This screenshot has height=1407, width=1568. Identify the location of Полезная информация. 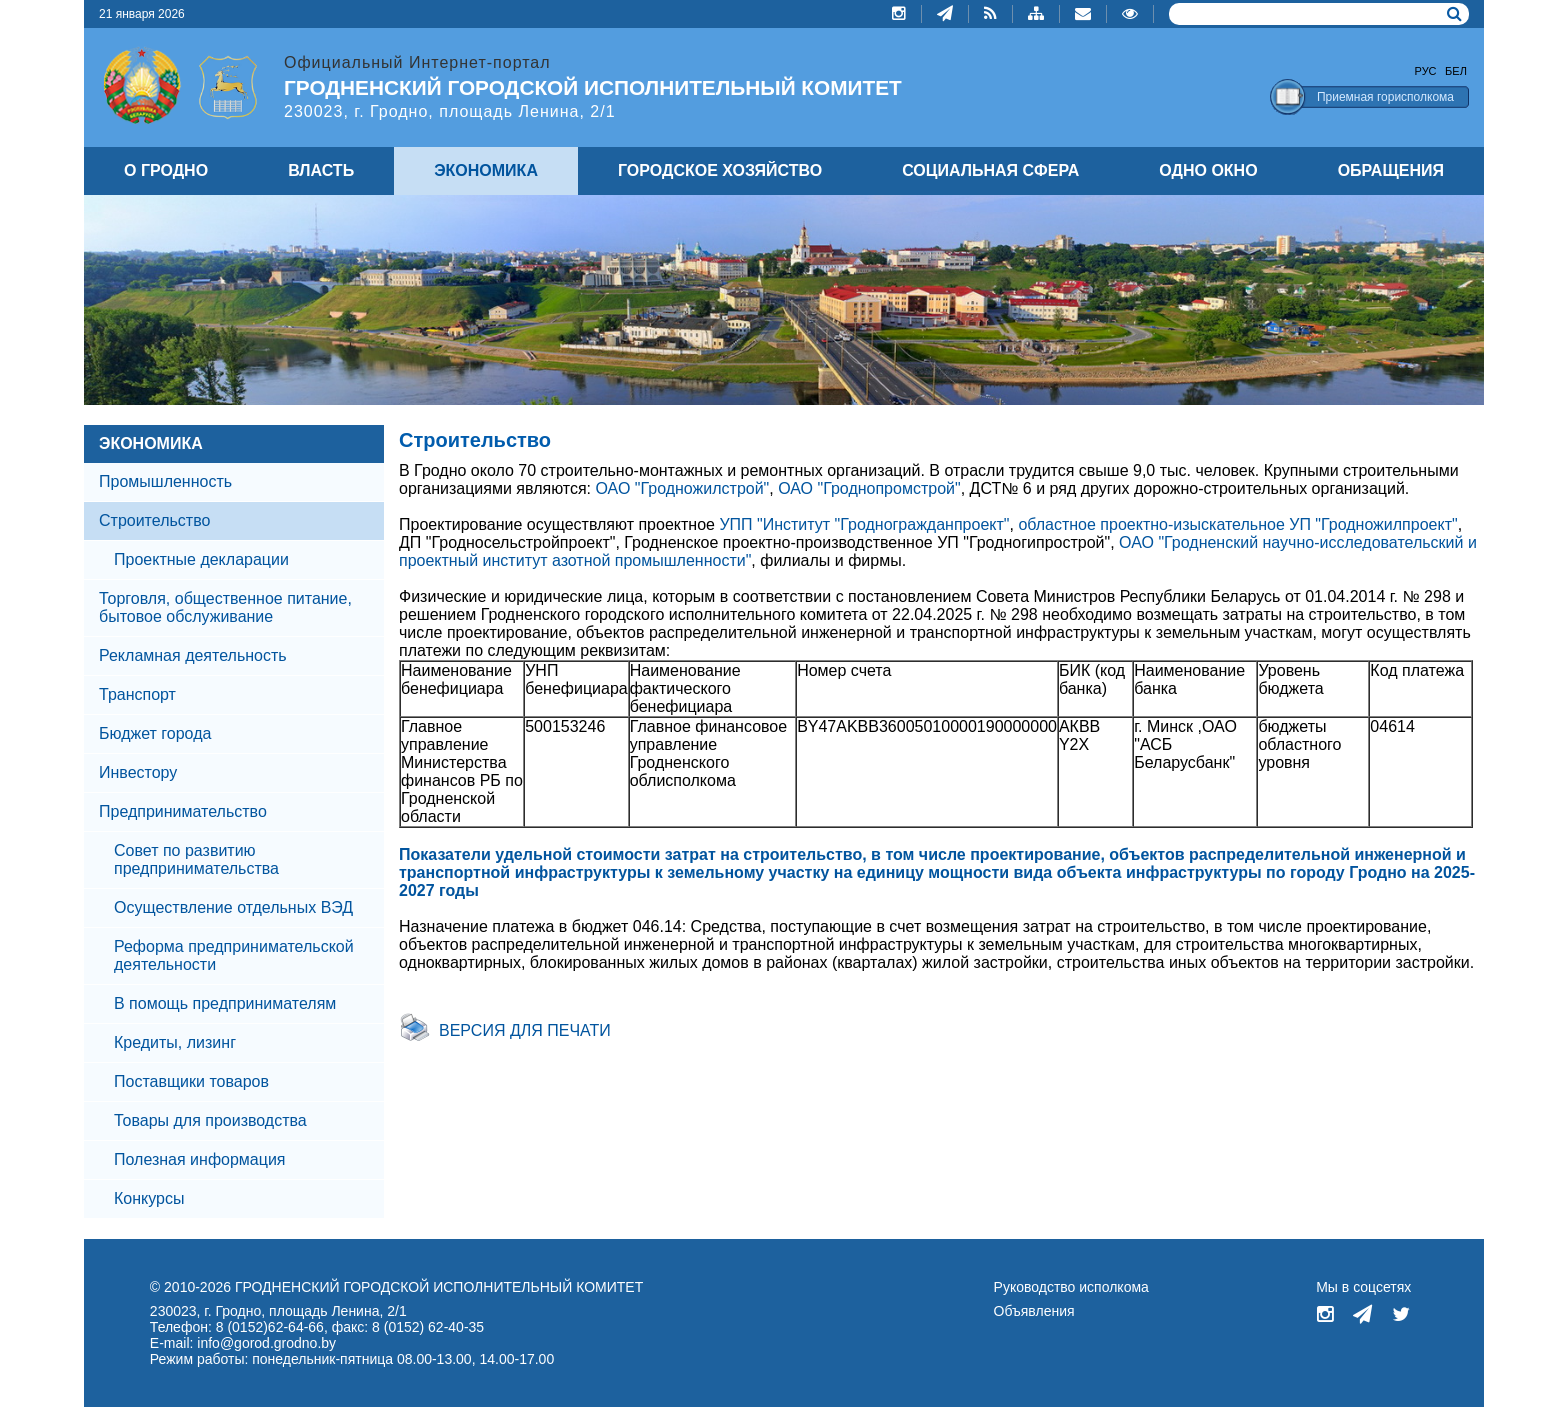
(200, 1159).